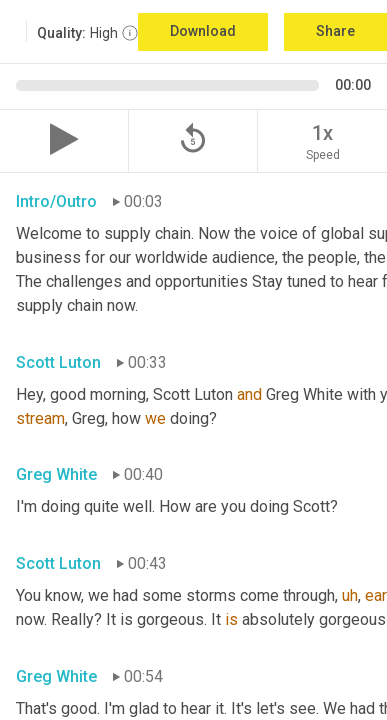  What do you see at coordinates (335, 31) in the screenshot?
I see `Share` at bounding box center [335, 31].